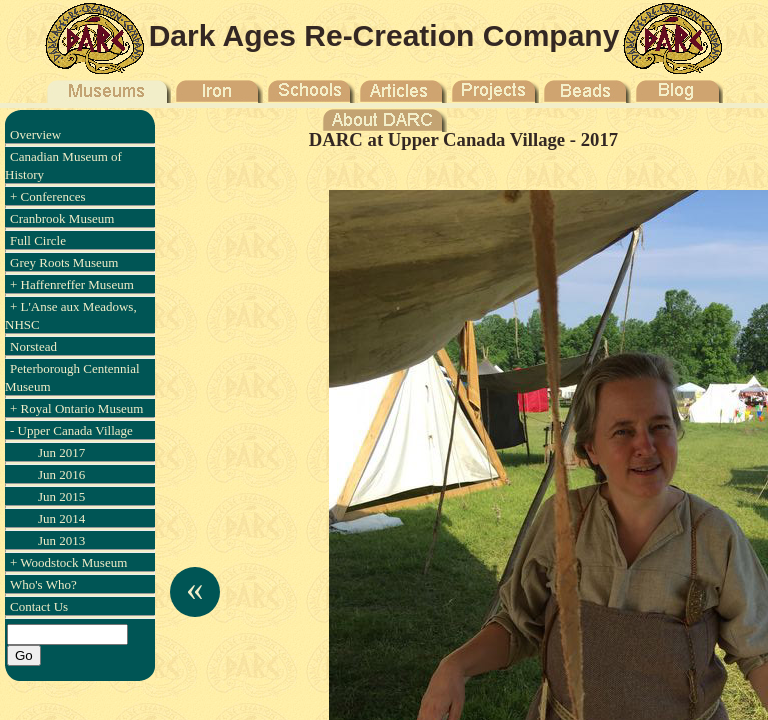 The width and height of the screenshot is (768, 720). Describe the element at coordinates (61, 474) in the screenshot. I see `Jun 2016` at that location.